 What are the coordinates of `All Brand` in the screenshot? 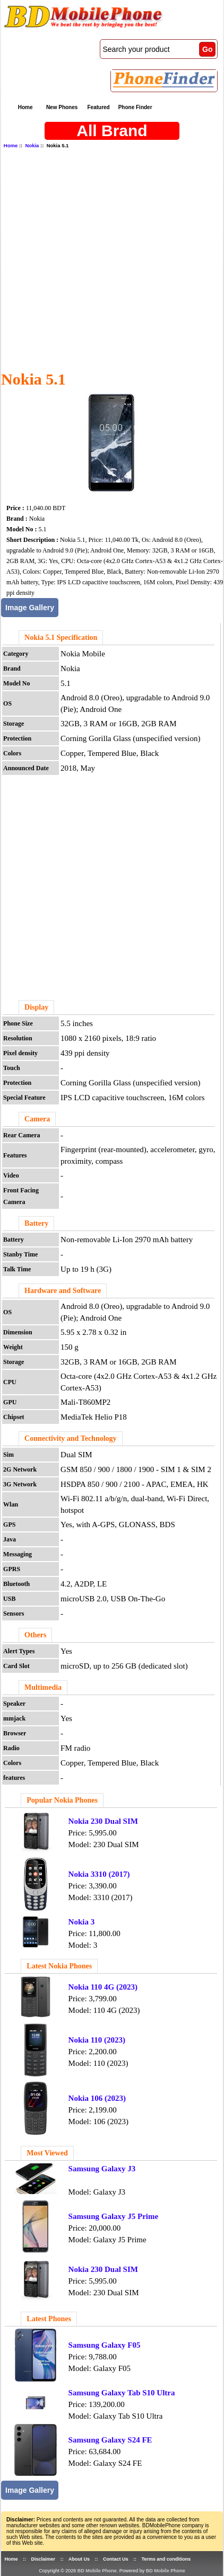 It's located at (111, 130).